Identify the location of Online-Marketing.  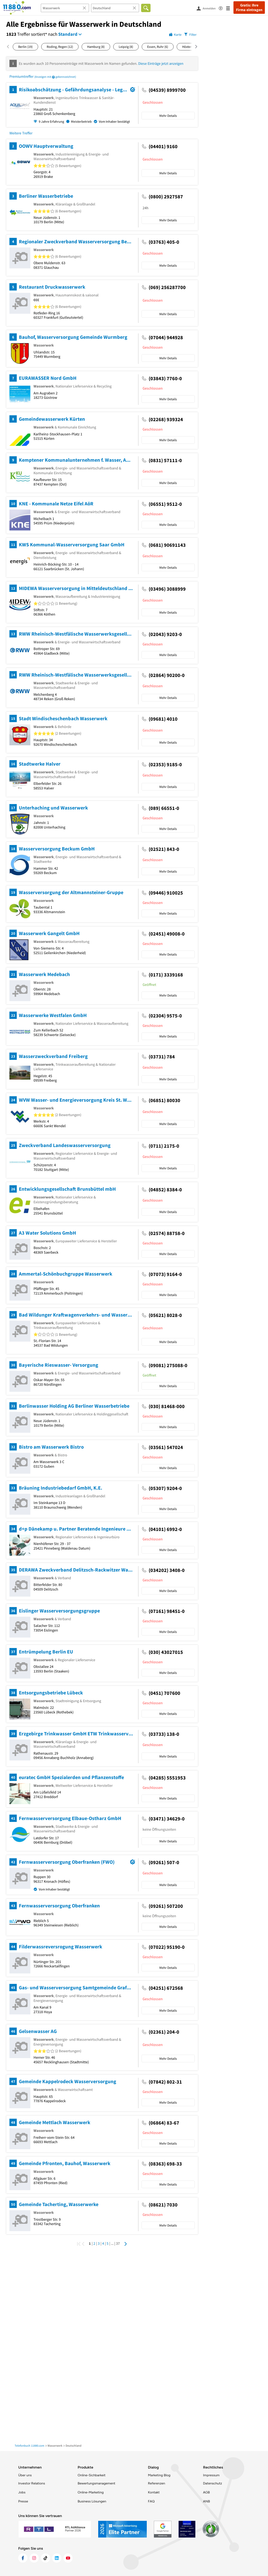
(91, 2492).